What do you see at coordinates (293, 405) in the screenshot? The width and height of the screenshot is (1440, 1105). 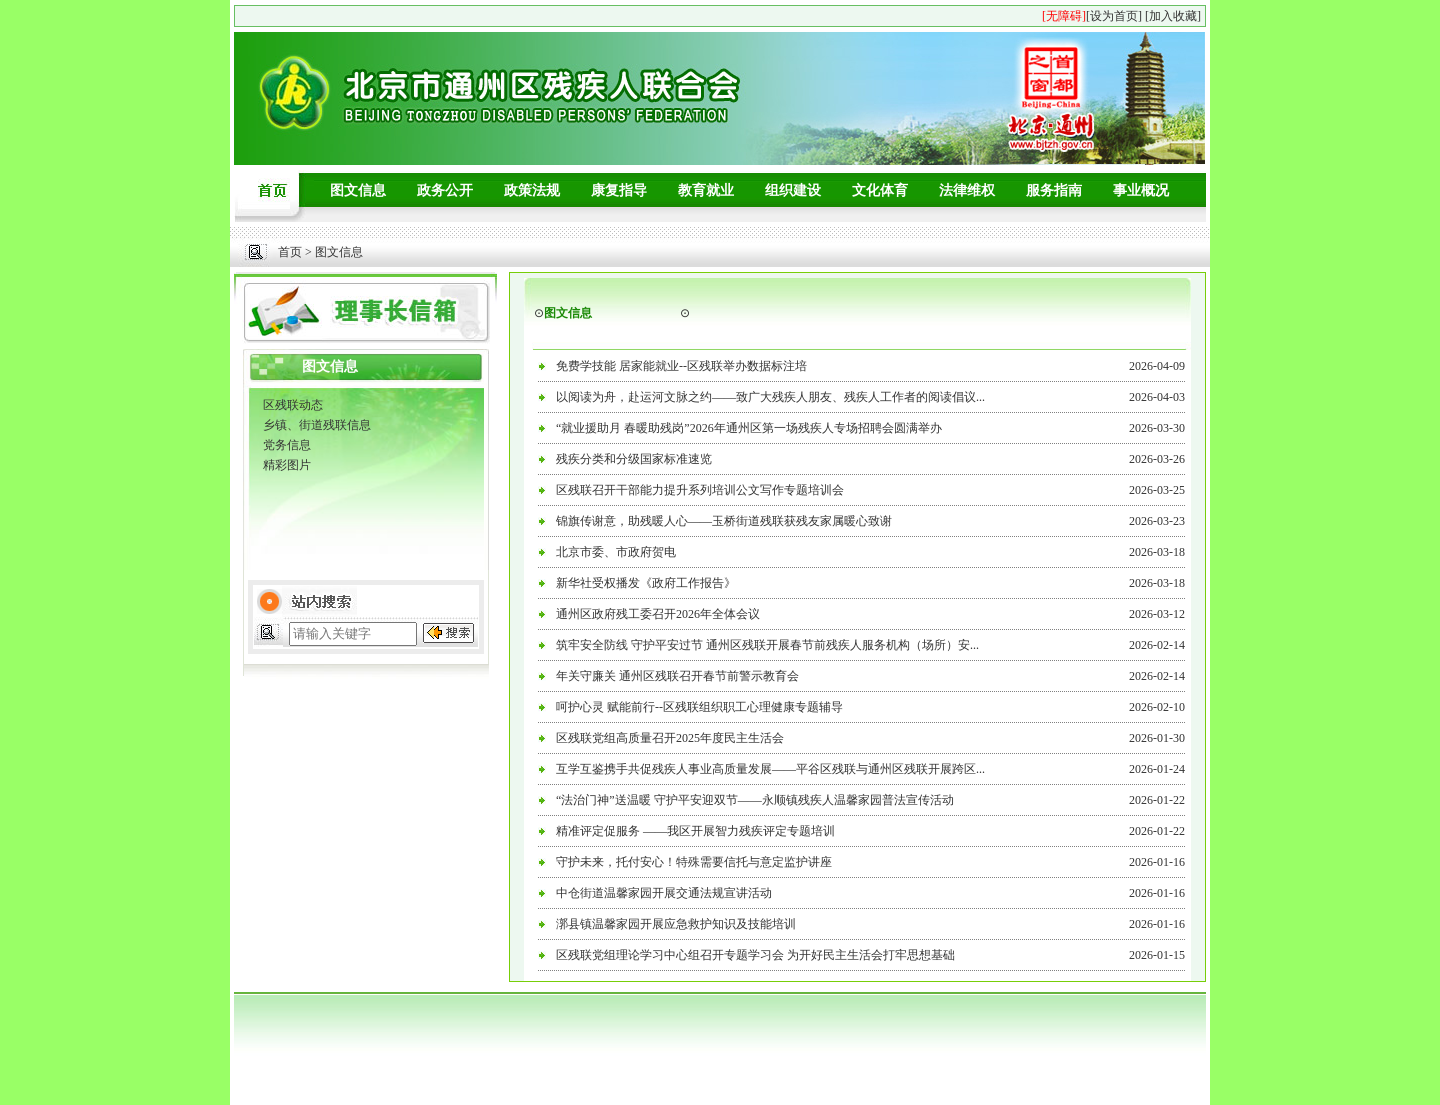 I see `区残联动态` at bounding box center [293, 405].